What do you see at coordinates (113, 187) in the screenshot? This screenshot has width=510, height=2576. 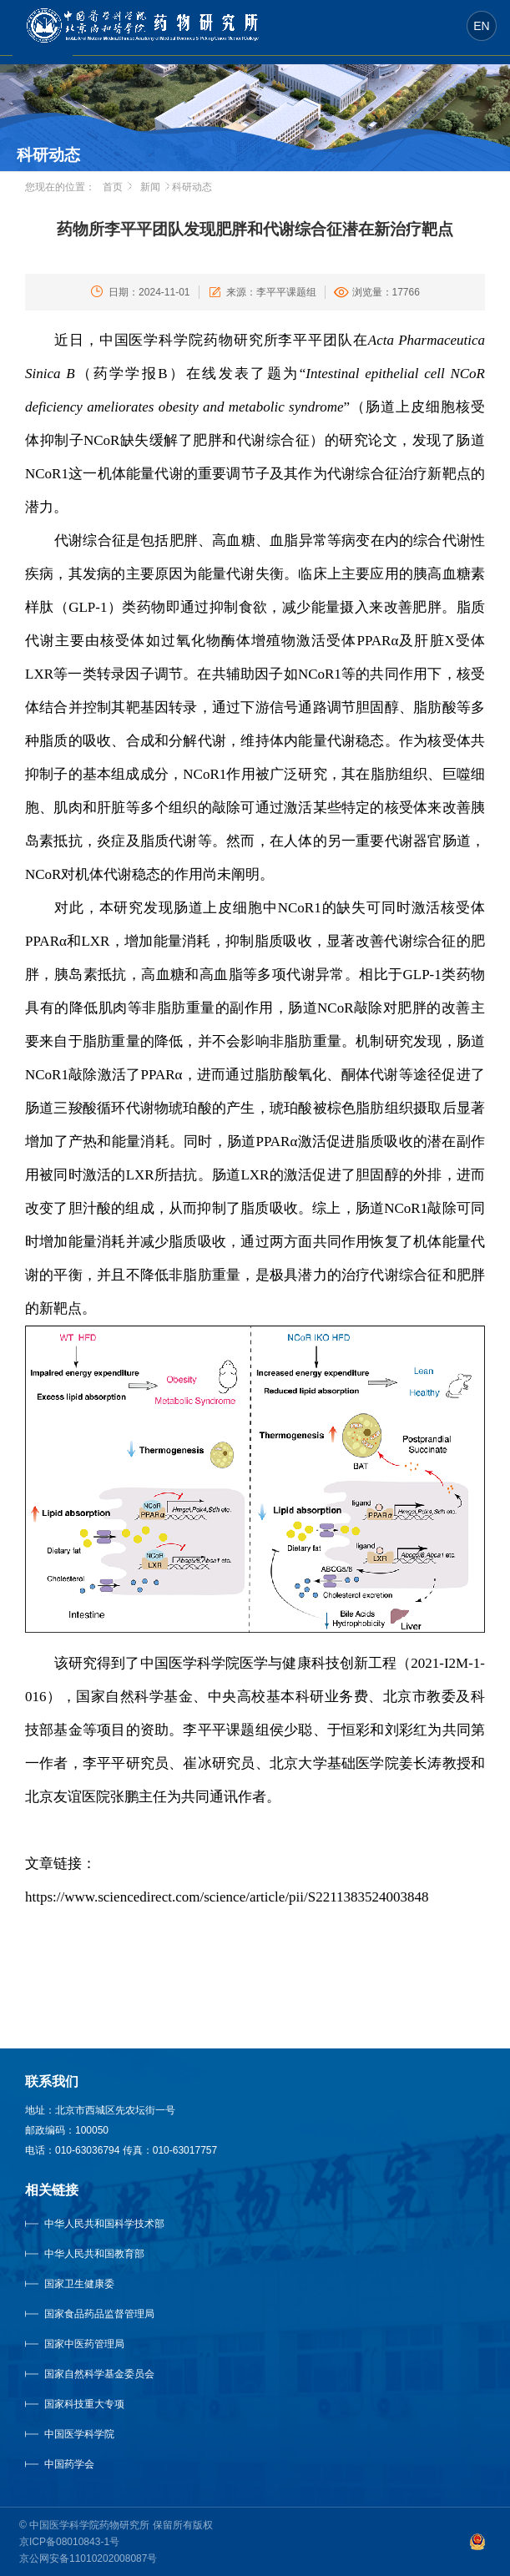 I see `首页` at bounding box center [113, 187].